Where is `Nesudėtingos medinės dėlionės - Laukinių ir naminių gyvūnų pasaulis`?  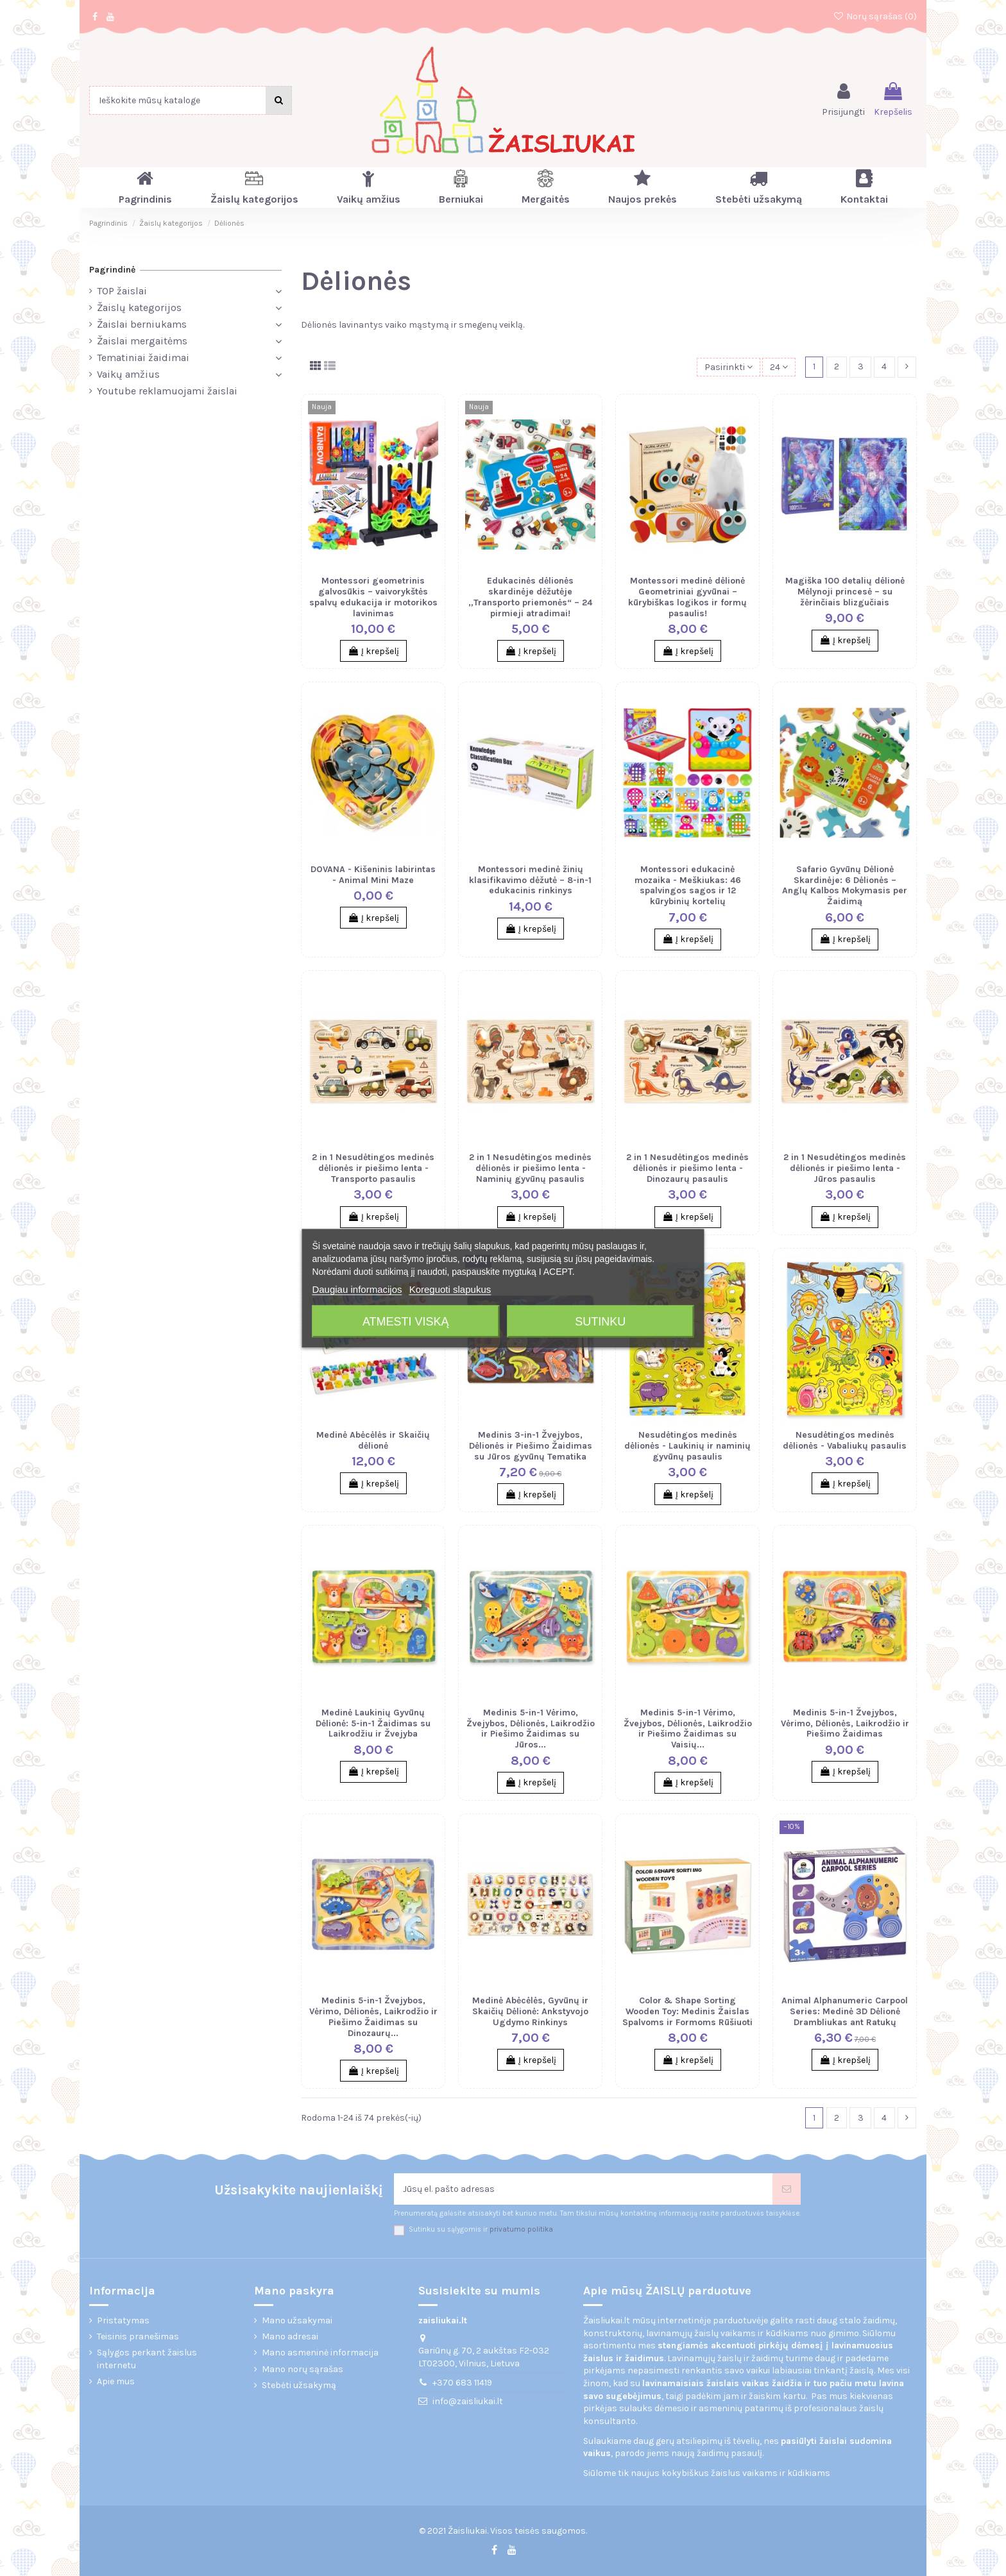
Nesudėtingos medinės dėlionės - Laukinių ir naminių gyvūnų pasaulis is located at coordinates (687, 1445).